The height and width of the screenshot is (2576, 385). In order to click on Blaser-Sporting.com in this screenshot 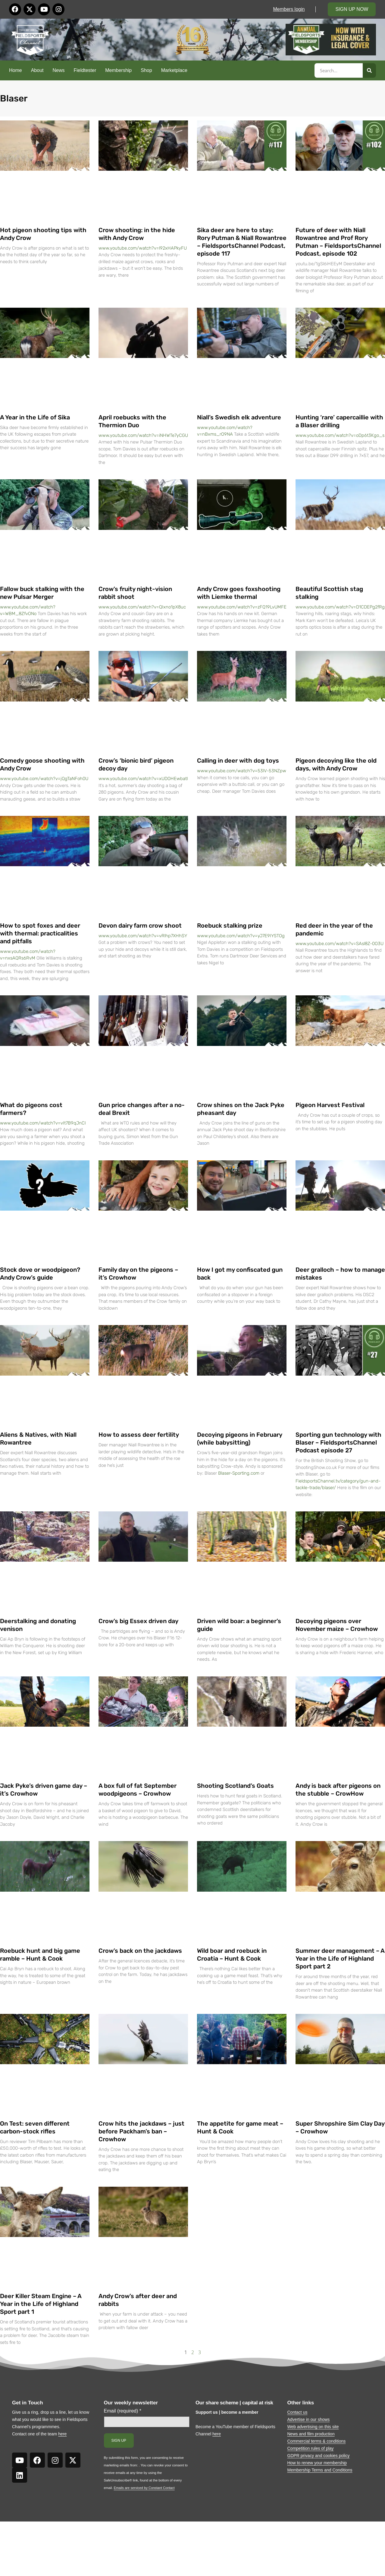, I will do `click(238, 1473)`.